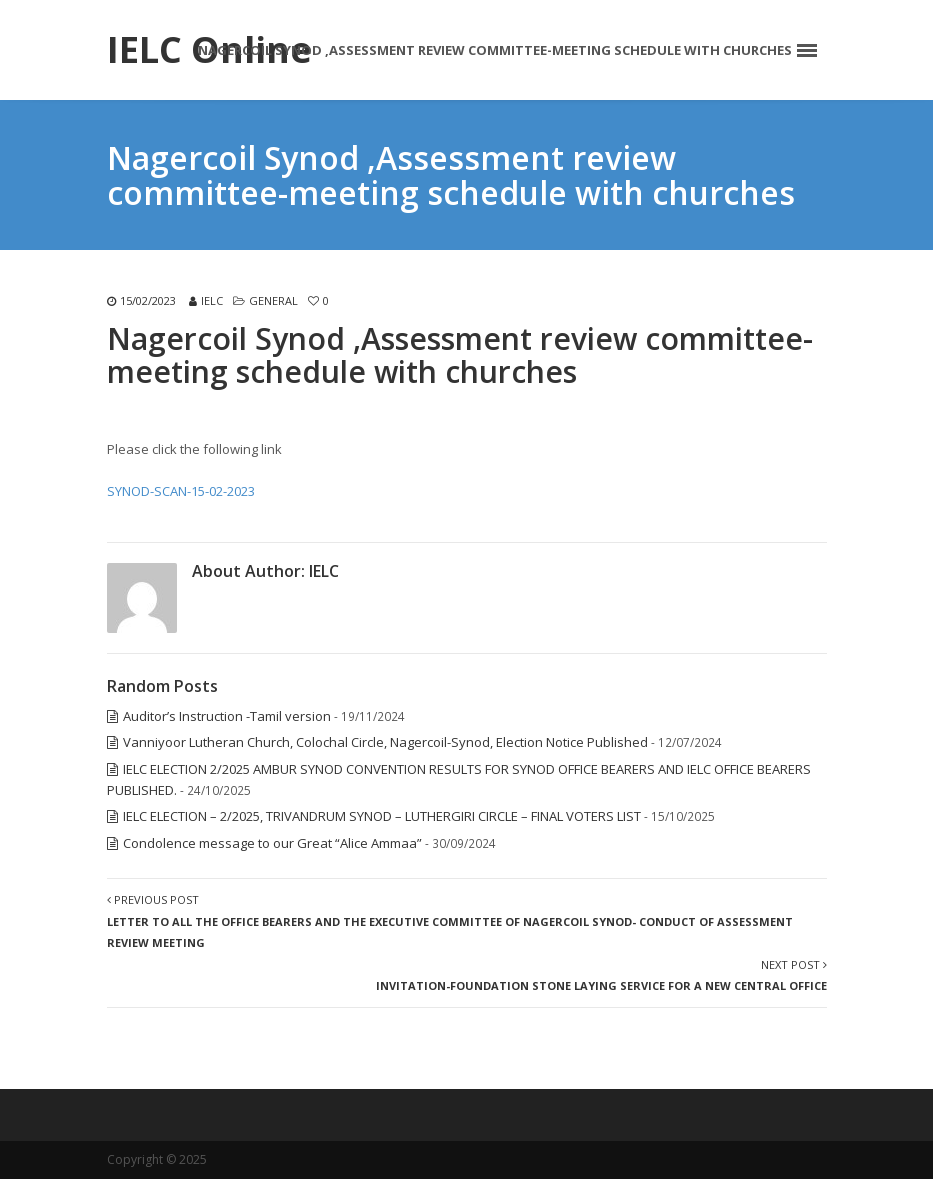 This screenshot has height=1179, width=933. I want to click on Next Post, so click(601, 975).